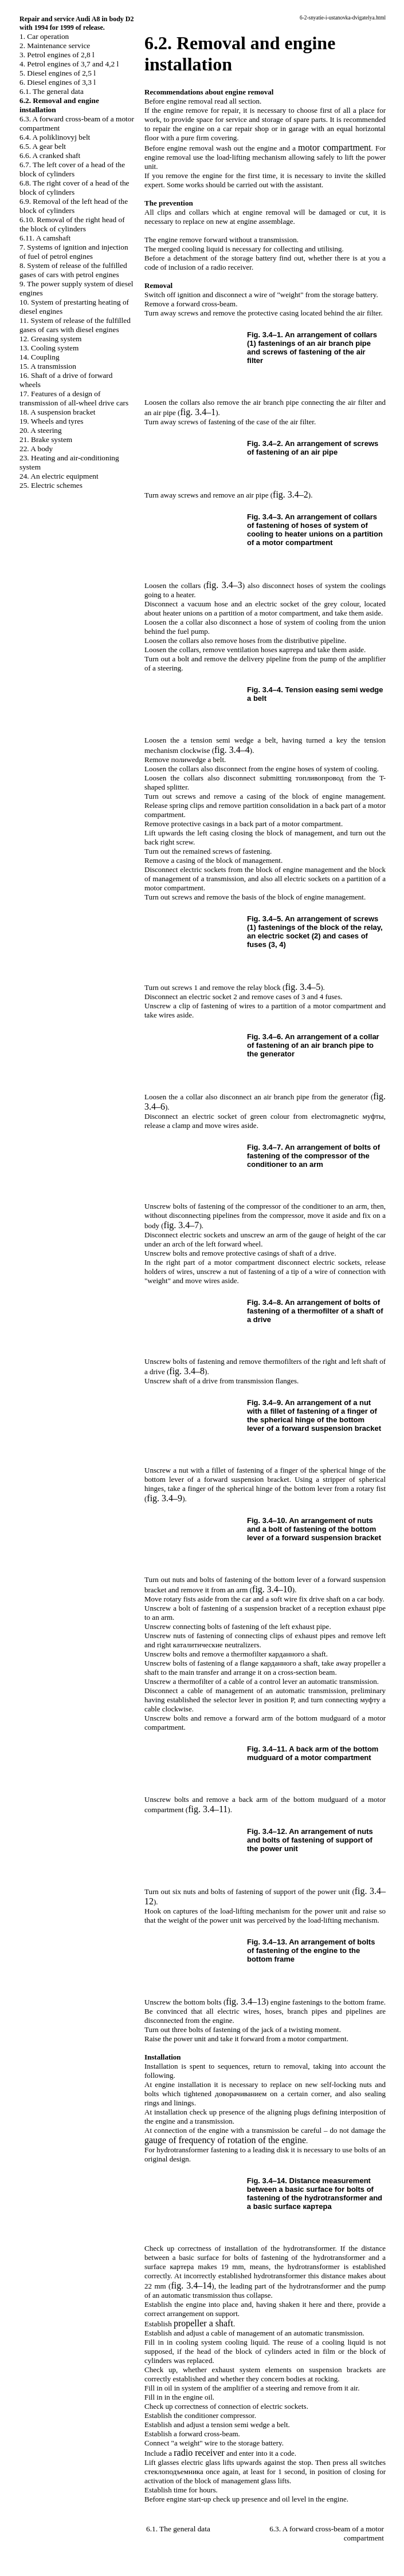 This screenshot has height=2576, width=404. I want to click on 2. Maintenance service, so click(54, 45).